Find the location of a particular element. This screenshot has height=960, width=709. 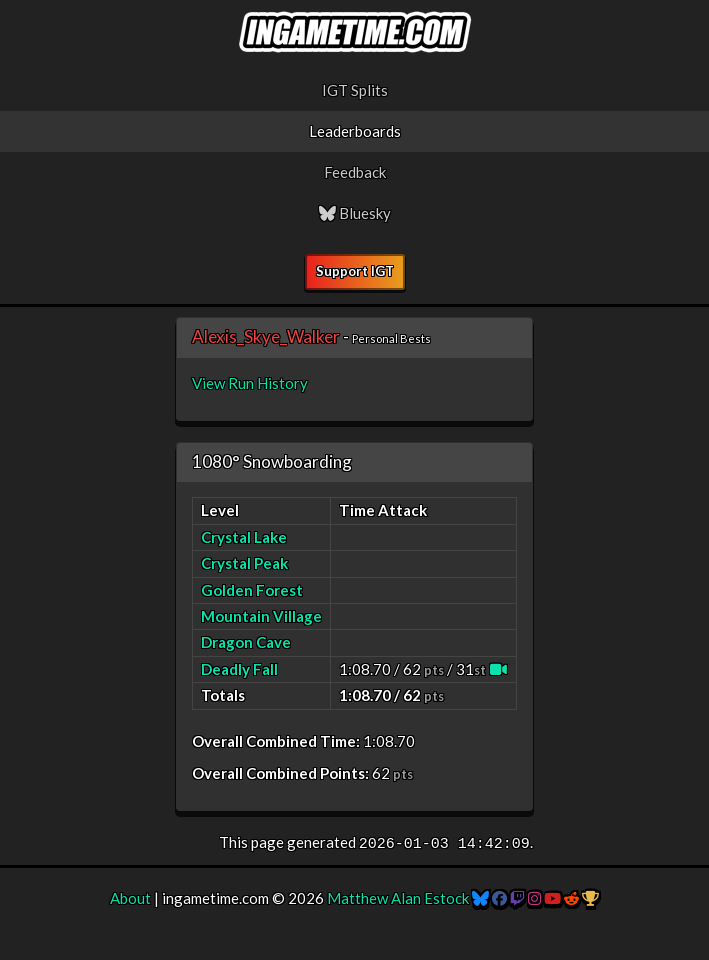

Deadly Fall is located at coordinates (239, 669).